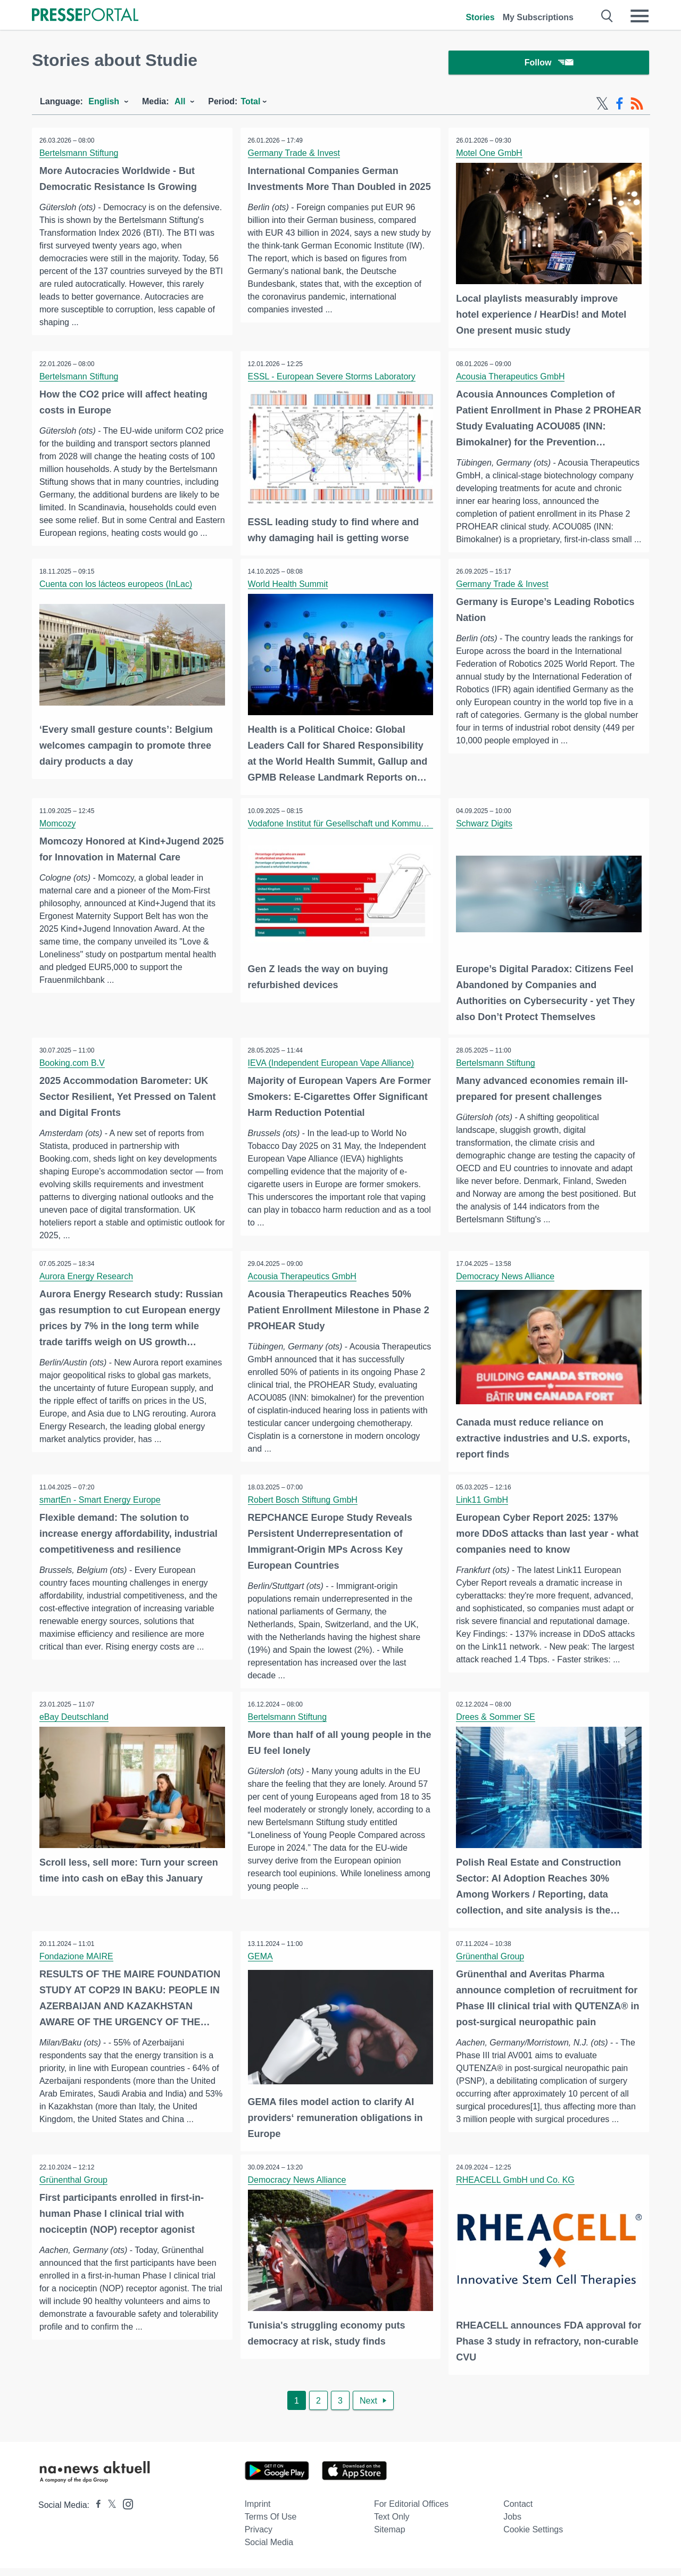  I want to click on Cookie Settings, so click(533, 2537).